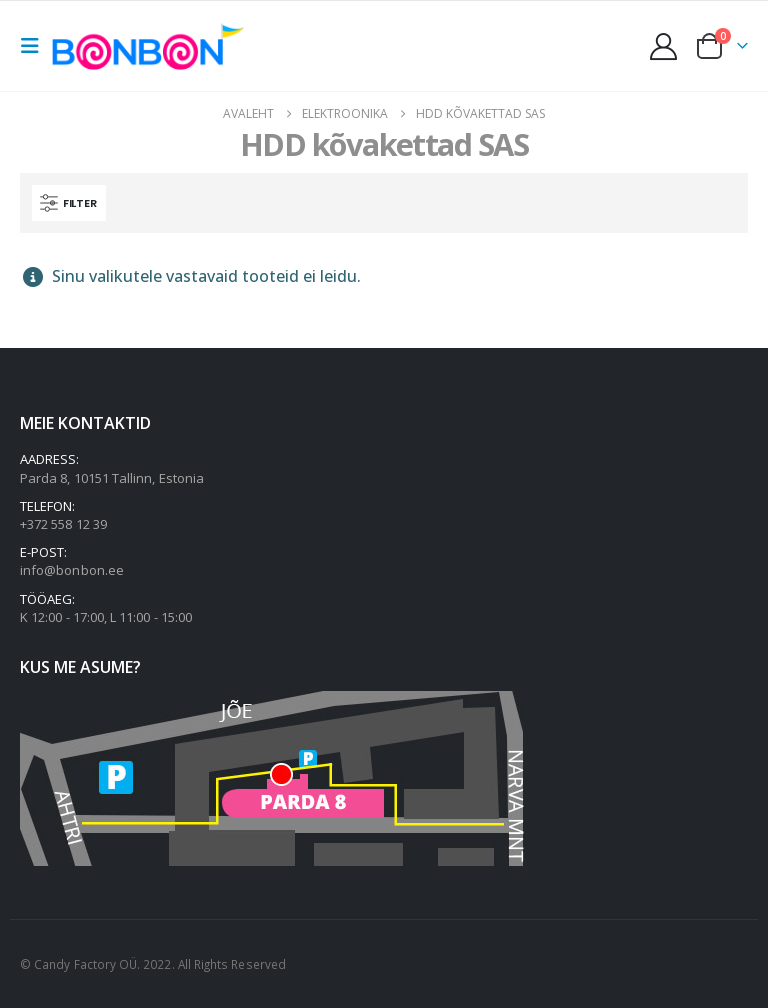  Describe the element at coordinates (153, 45) in the screenshot. I see `[Site Logo]` at that location.